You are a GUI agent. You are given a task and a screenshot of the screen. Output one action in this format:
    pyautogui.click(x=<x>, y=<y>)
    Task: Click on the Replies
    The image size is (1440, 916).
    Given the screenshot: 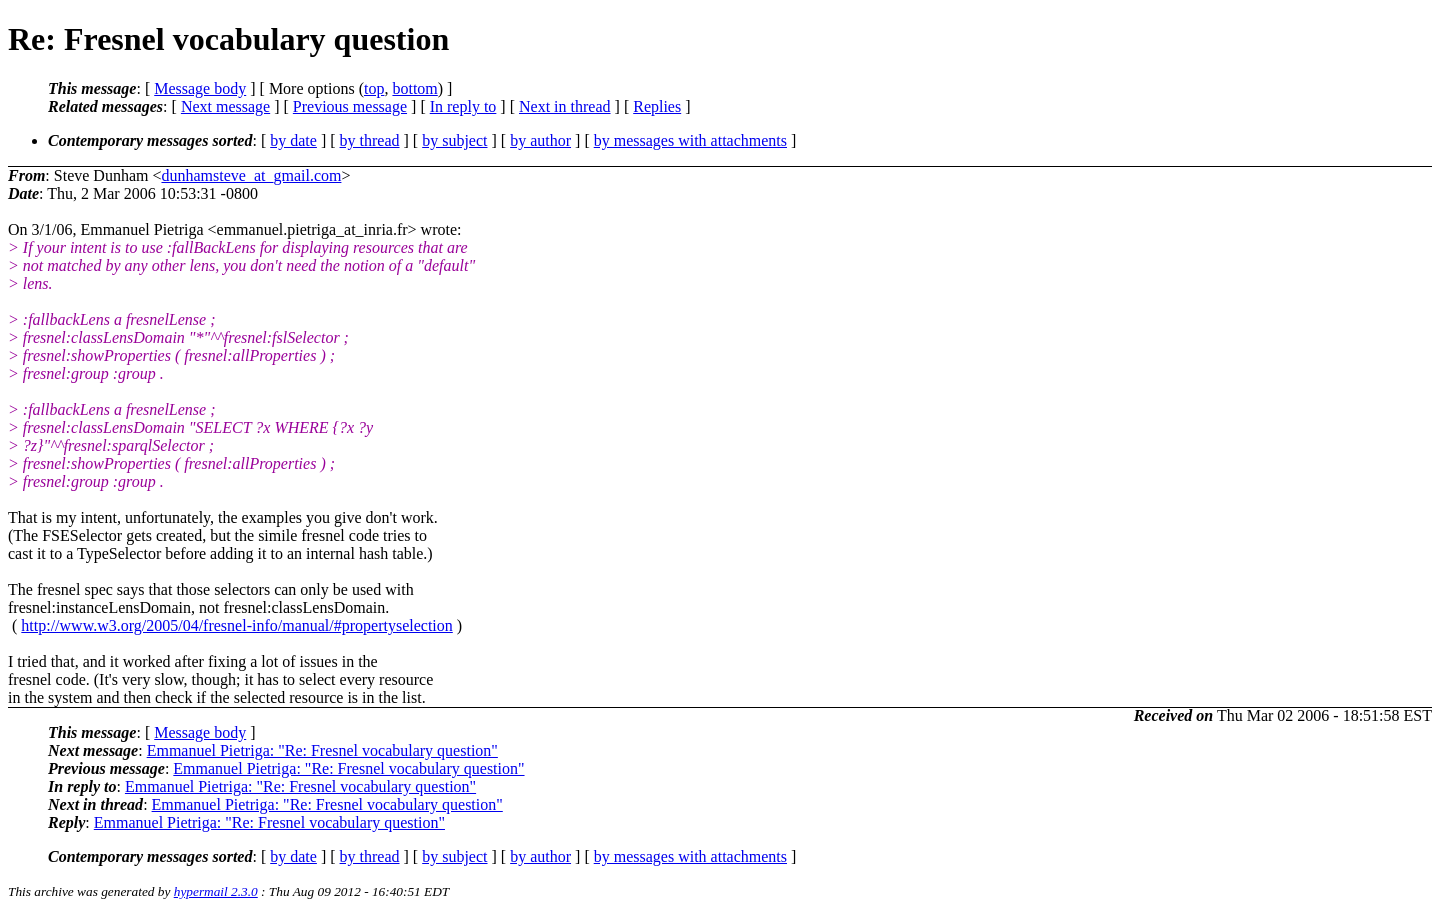 What is the action you would take?
    pyautogui.click(x=657, y=106)
    